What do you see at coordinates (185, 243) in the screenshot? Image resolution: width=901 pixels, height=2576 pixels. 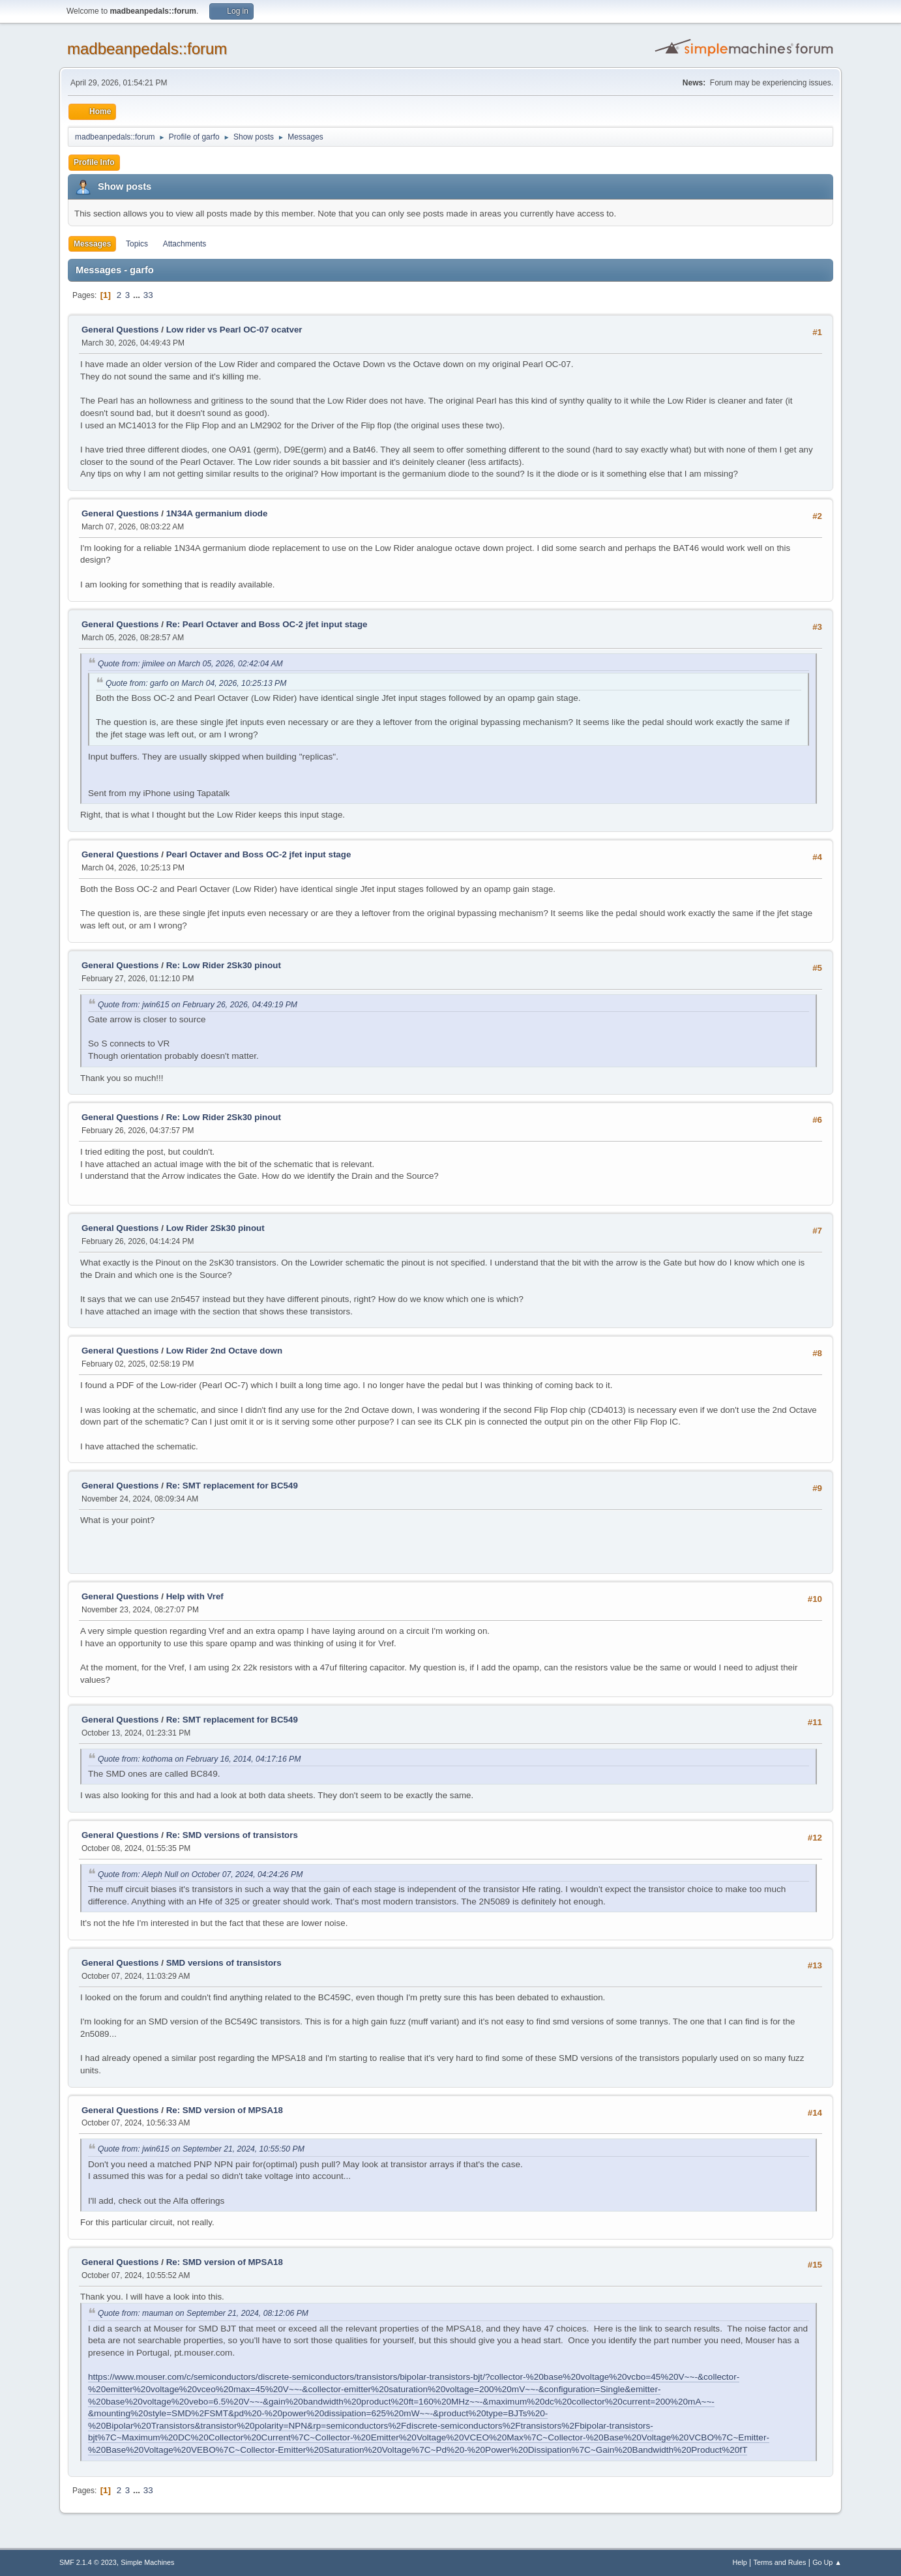 I see `Attachments` at bounding box center [185, 243].